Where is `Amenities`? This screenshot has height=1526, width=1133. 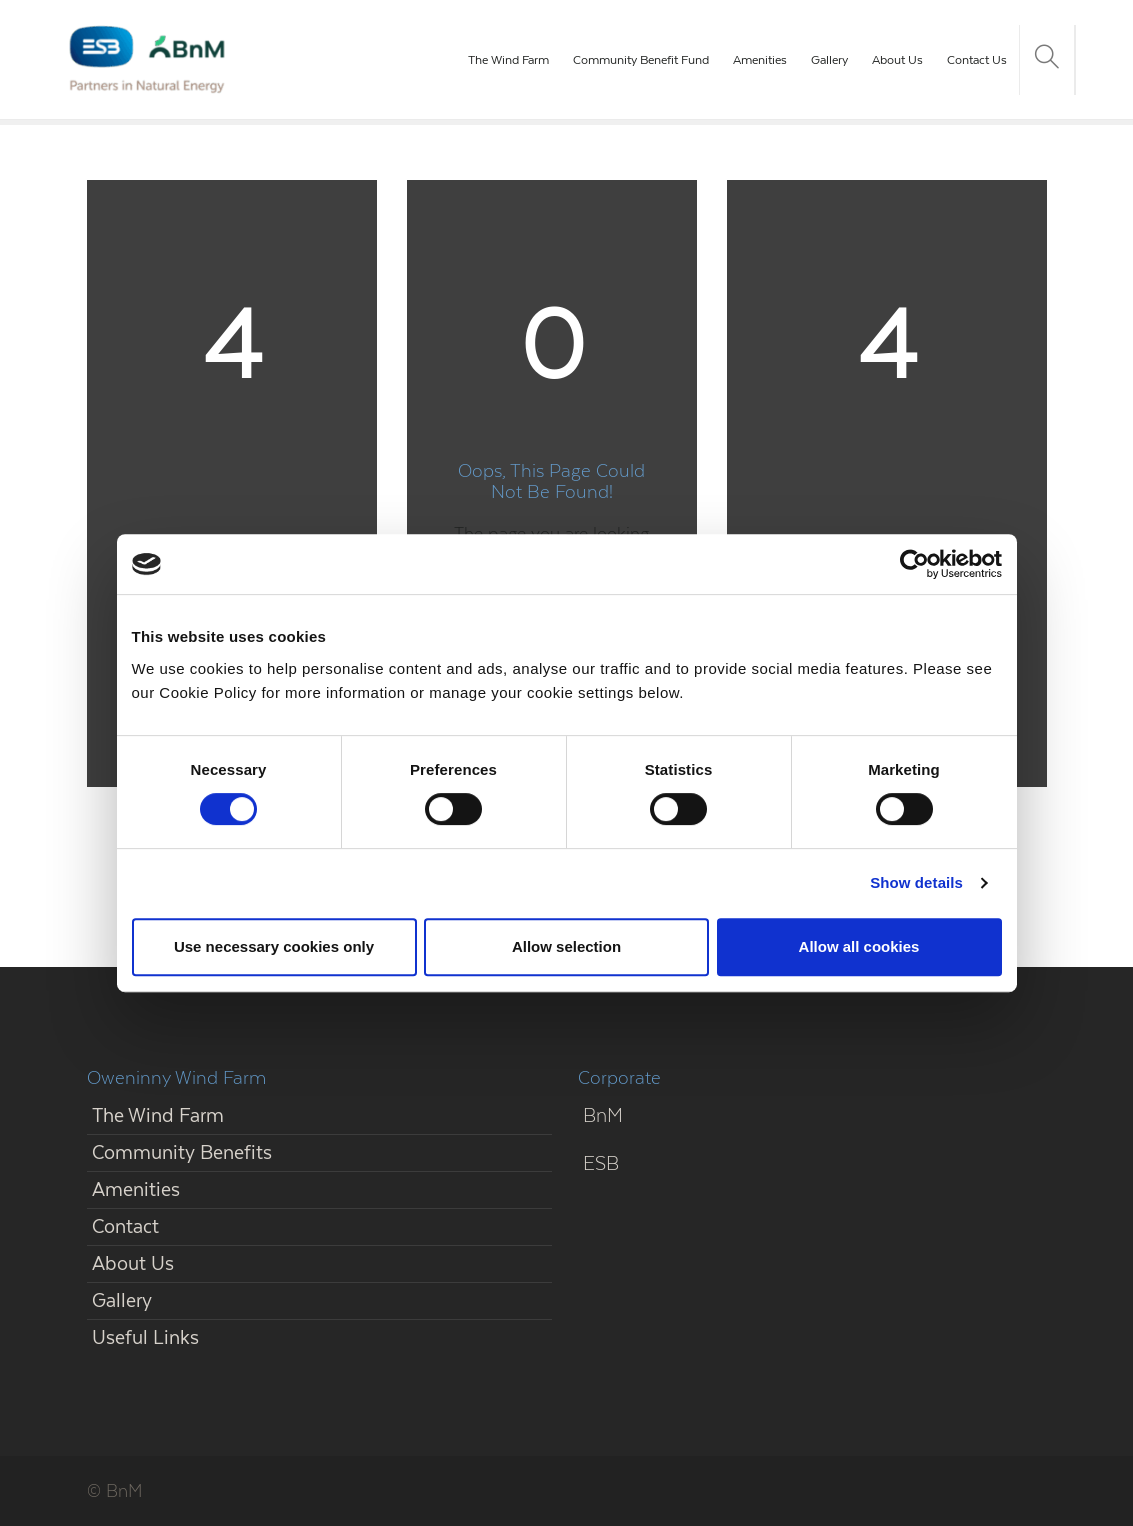
Amenities is located at coordinates (760, 60).